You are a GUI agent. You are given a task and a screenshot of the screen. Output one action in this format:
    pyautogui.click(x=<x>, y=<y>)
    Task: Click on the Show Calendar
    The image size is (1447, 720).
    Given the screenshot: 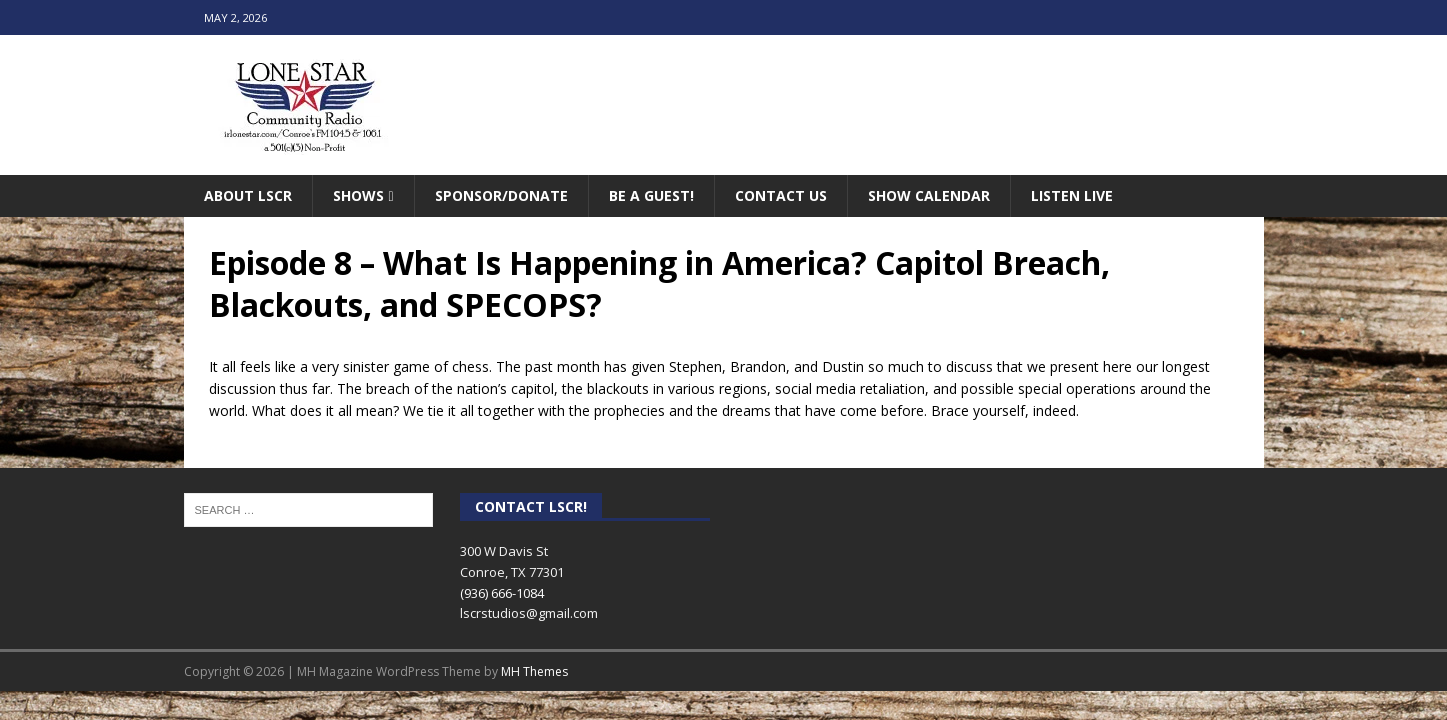 What is the action you would take?
    pyautogui.click(x=929, y=195)
    